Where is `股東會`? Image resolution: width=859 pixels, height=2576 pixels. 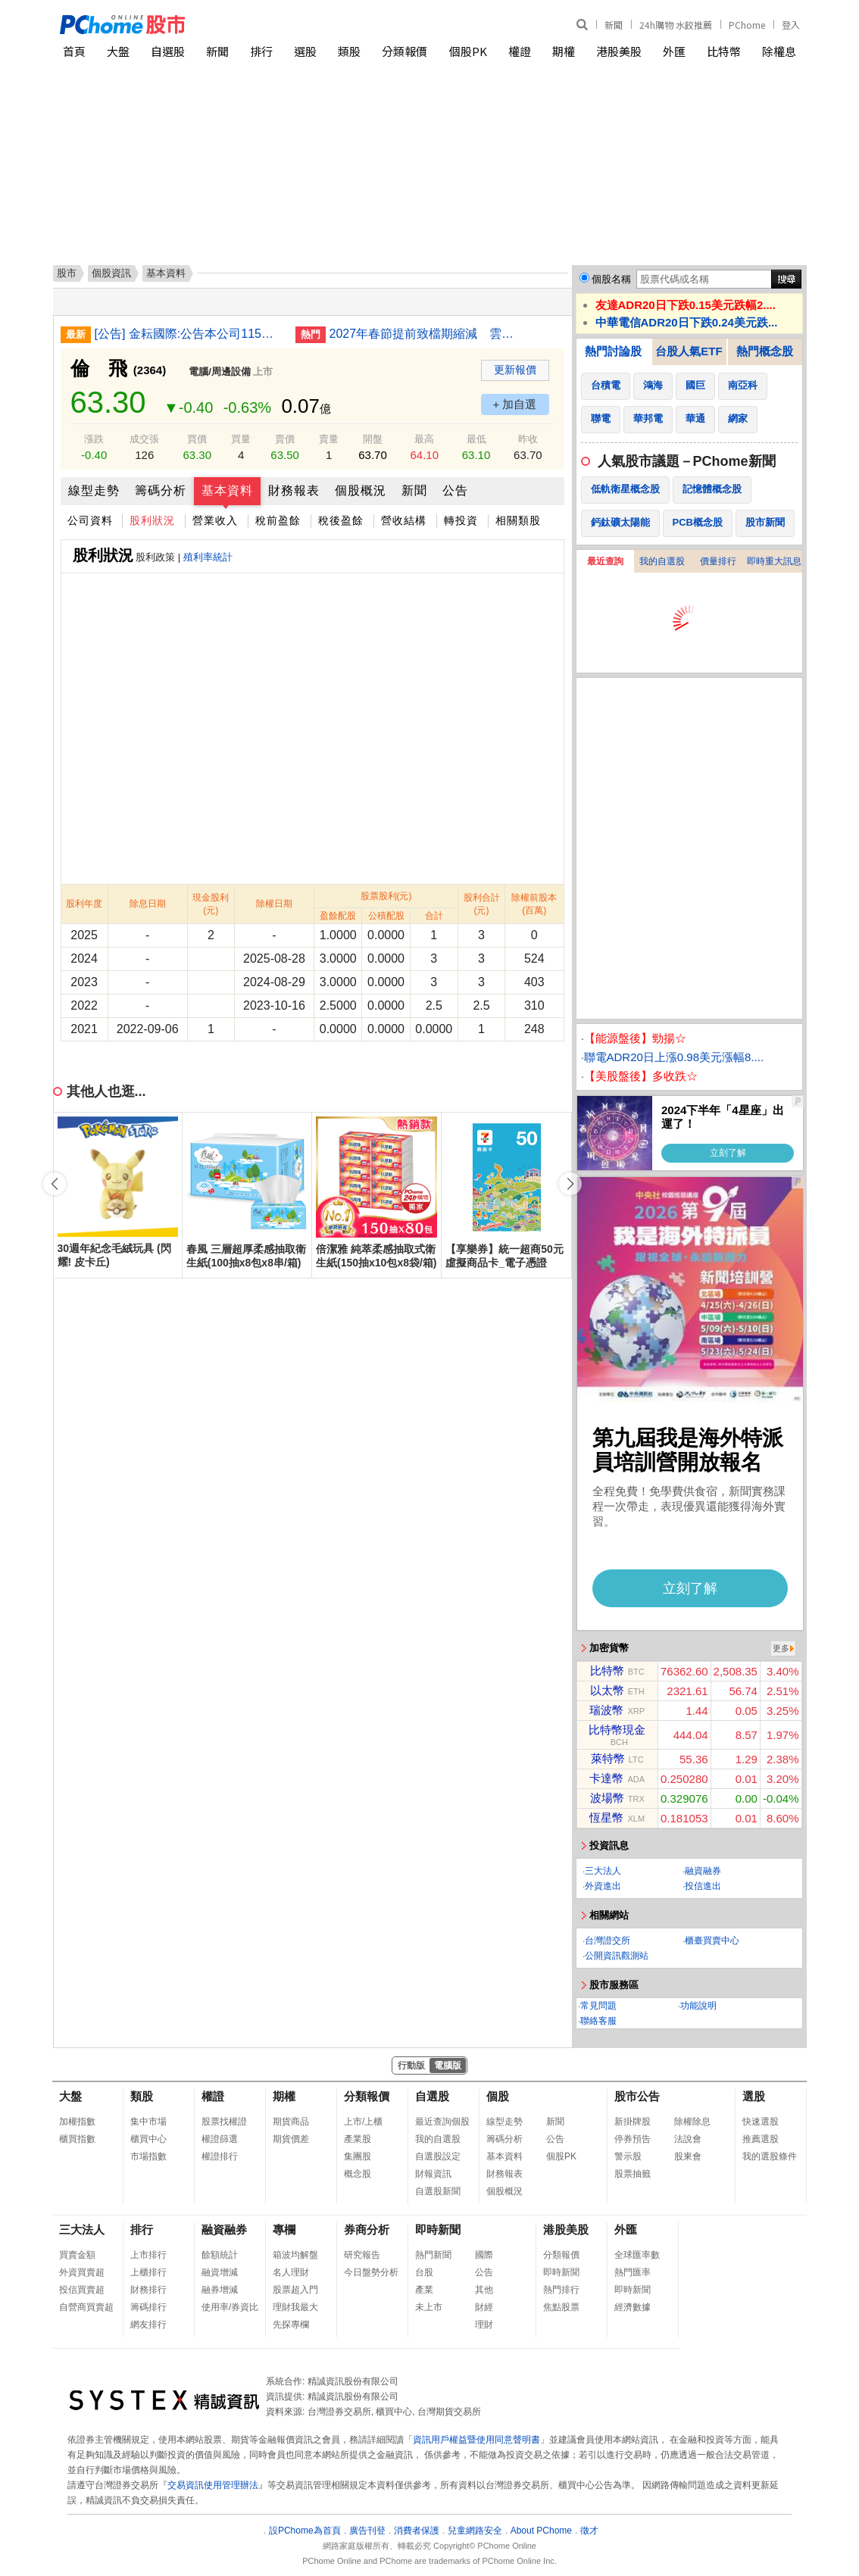 股東會 is located at coordinates (687, 2156).